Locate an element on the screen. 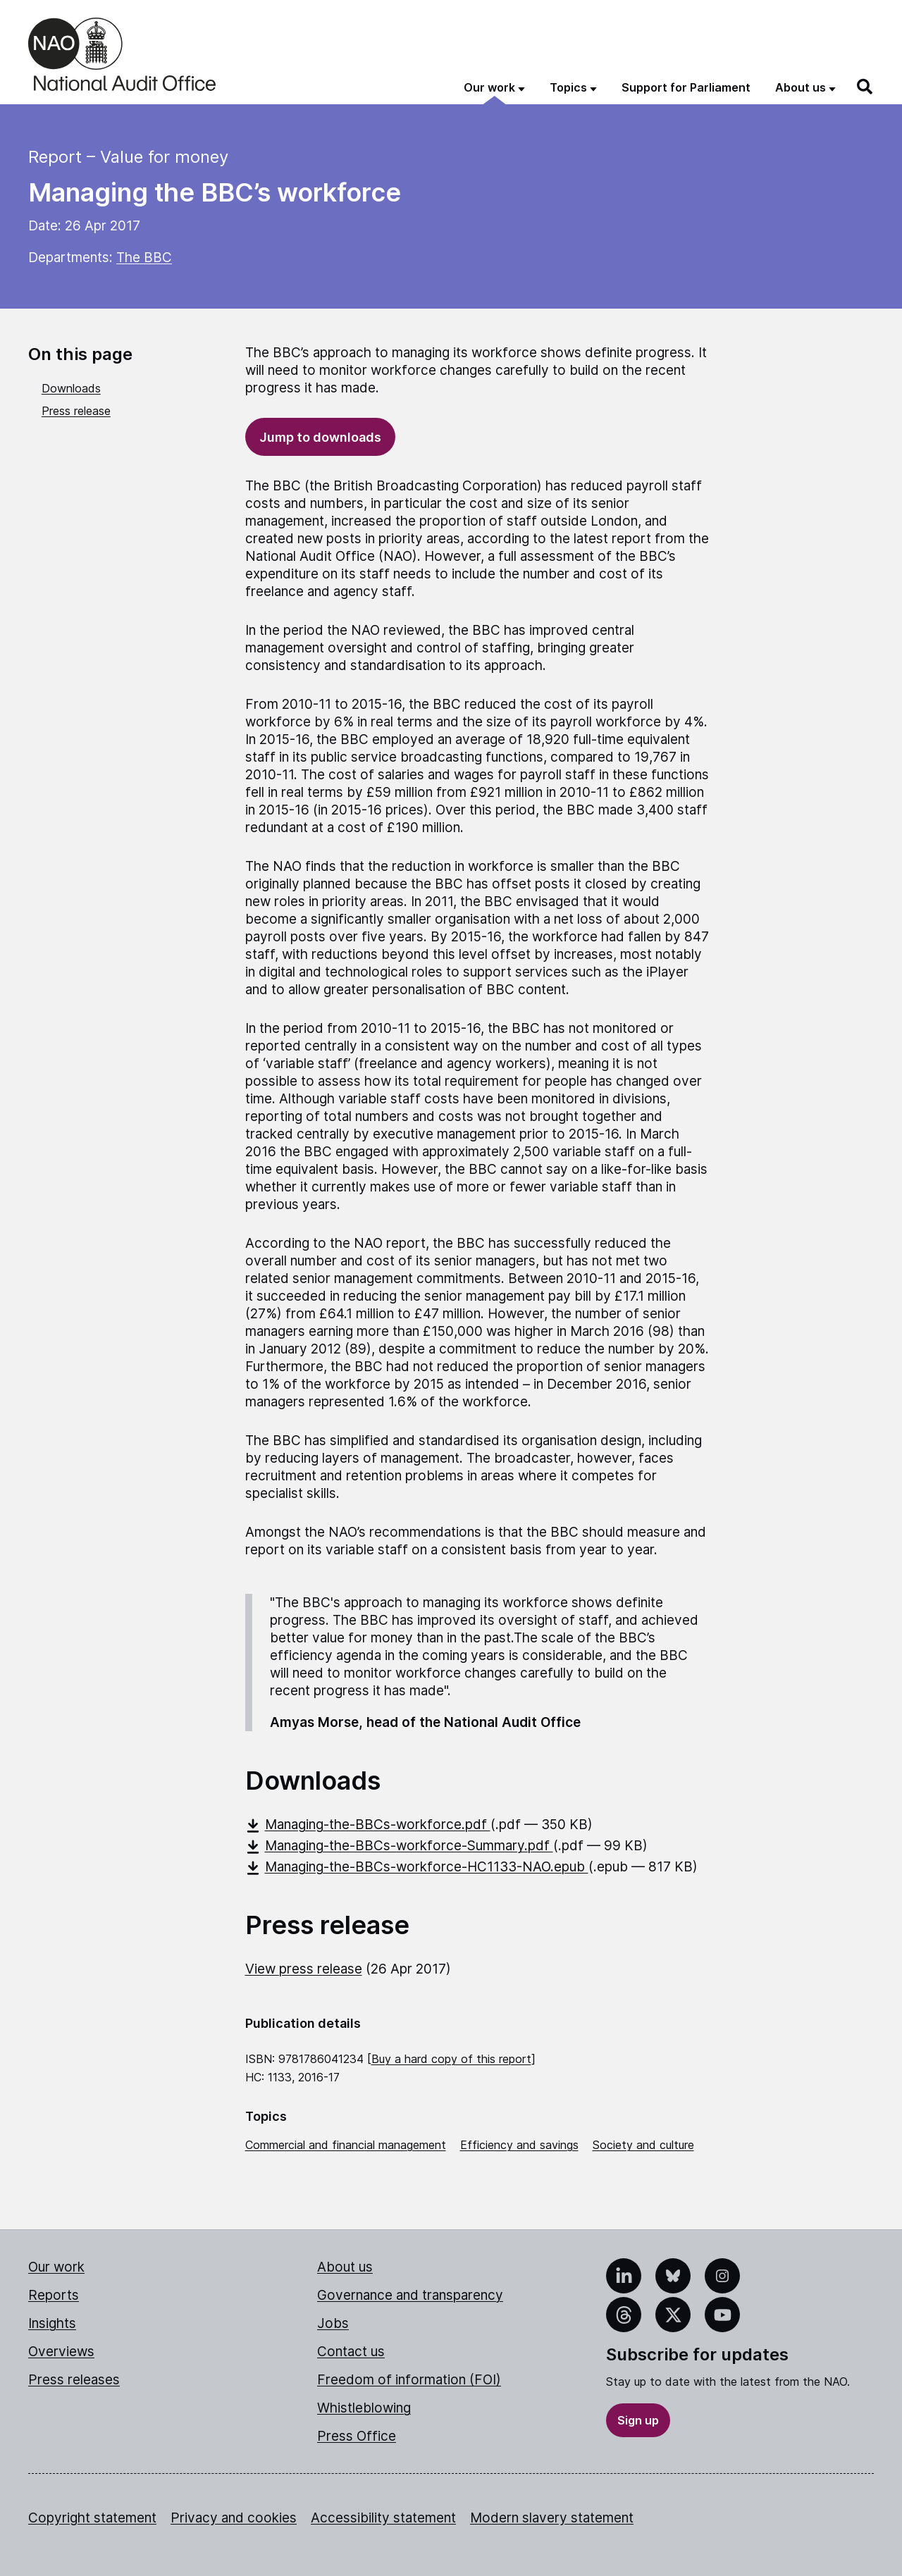 This screenshot has width=902, height=2576. Insights is located at coordinates (52, 2323).